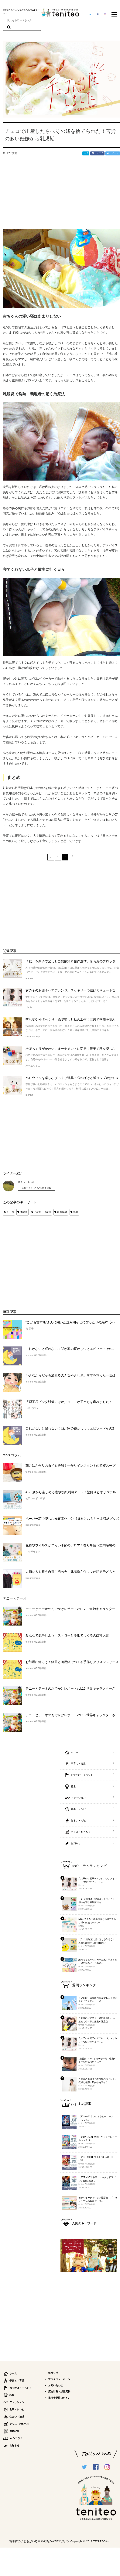 Image resolution: width=120 pixels, height=2576 pixels. I want to click on 投稿者専用ログイン, so click(59, 2397).